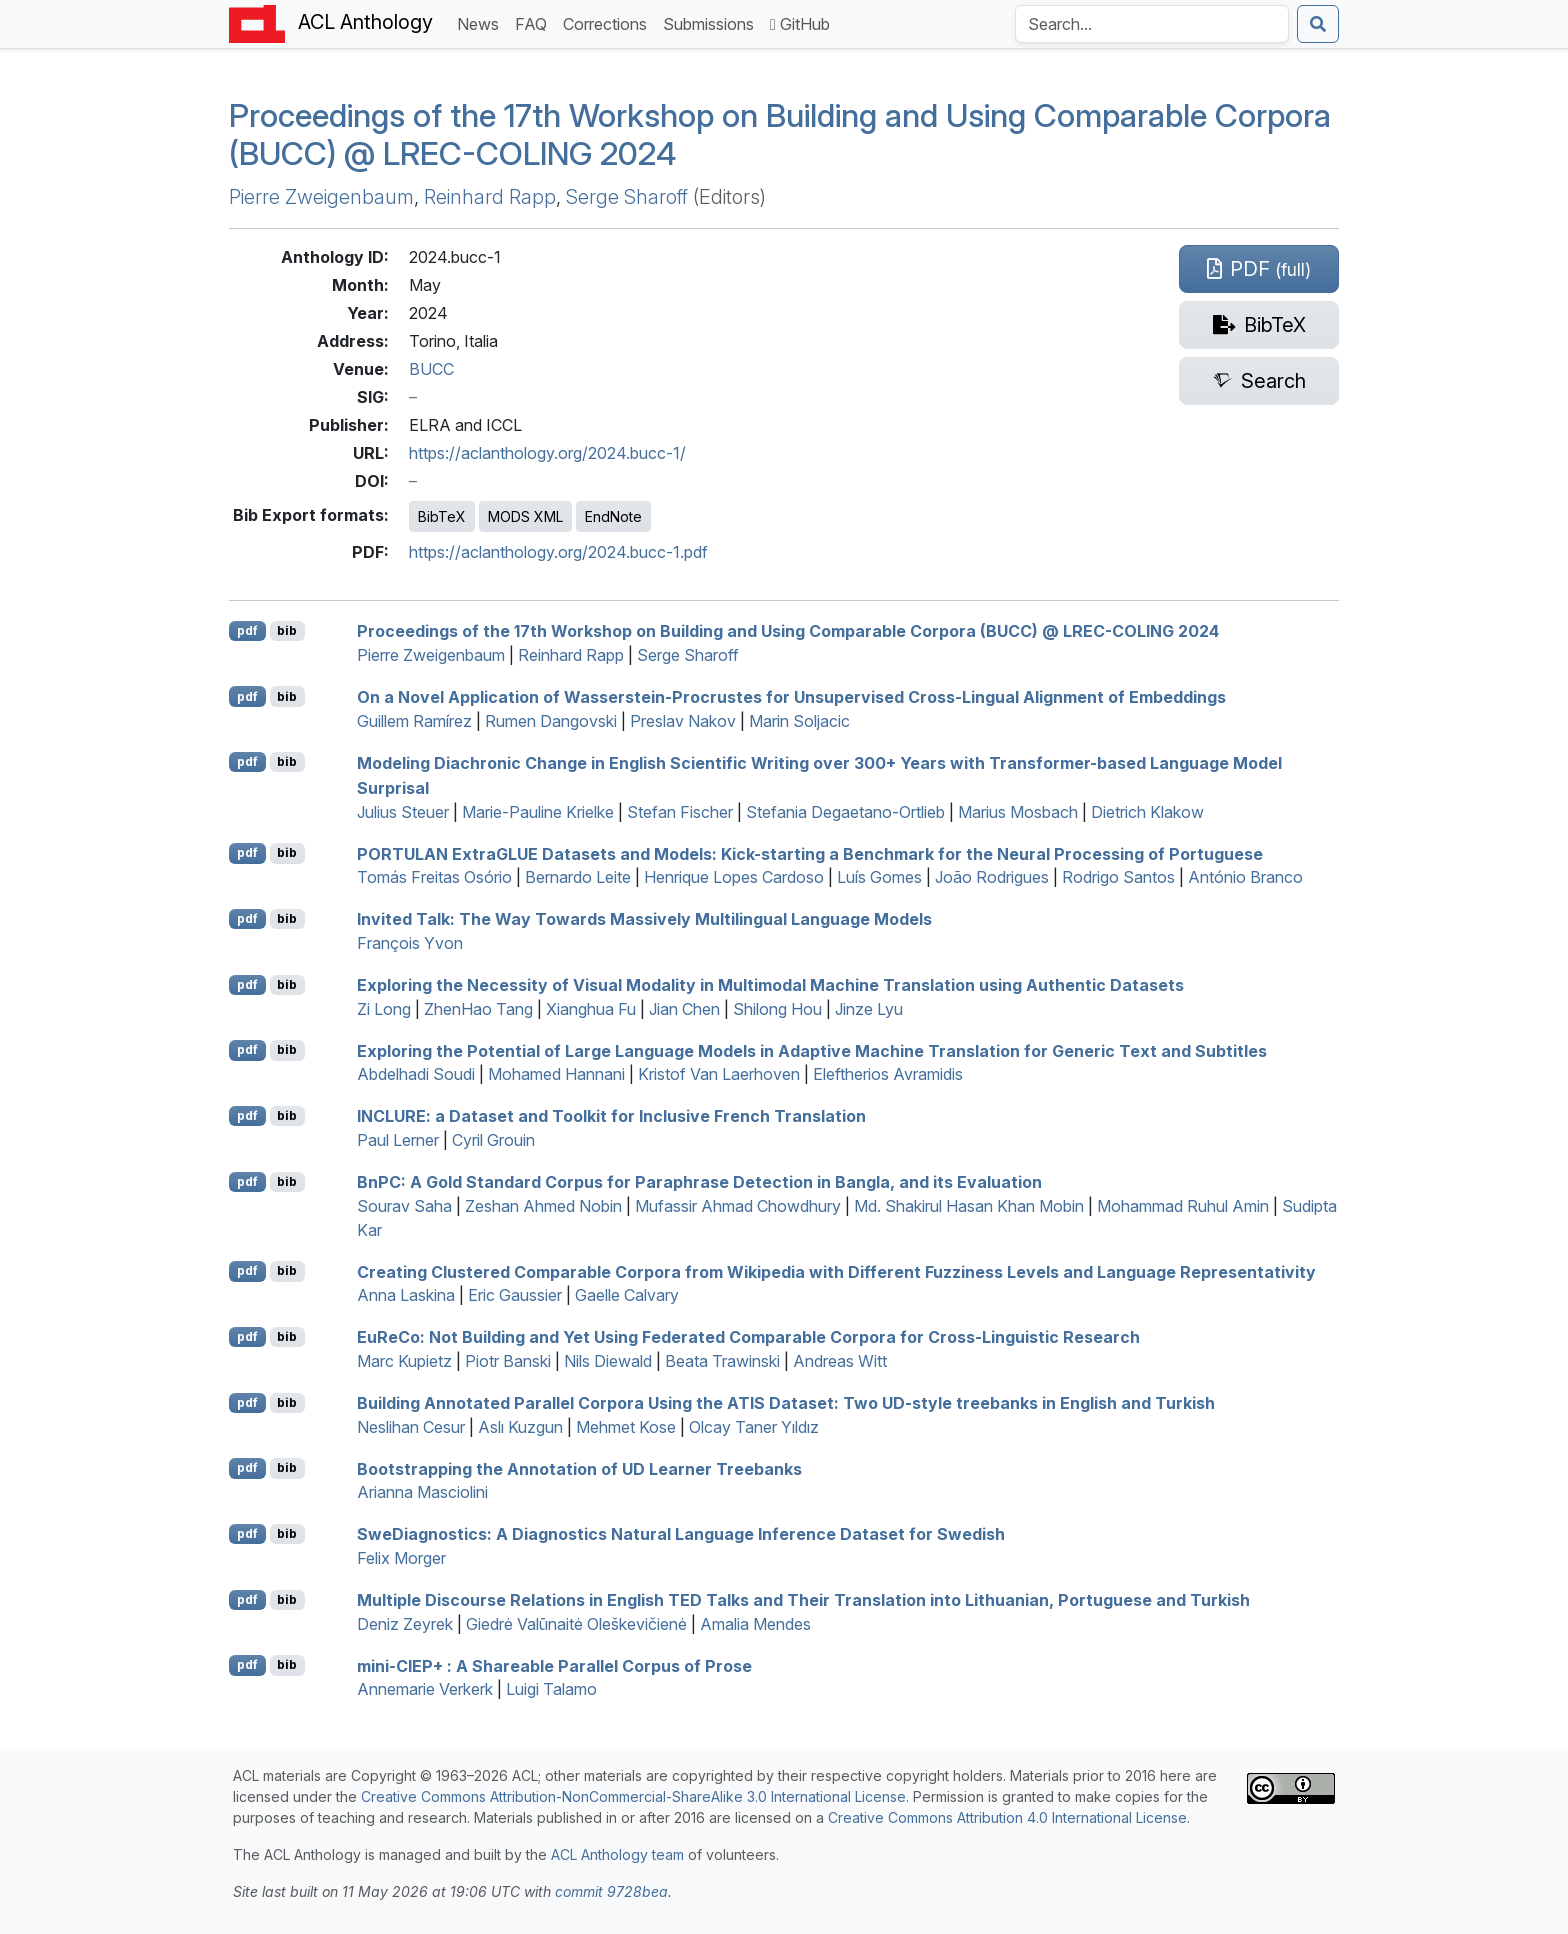  What do you see at coordinates (684, 1009) in the screenshot?
I see `Jian Chen` at bounding box center [684, 1009].